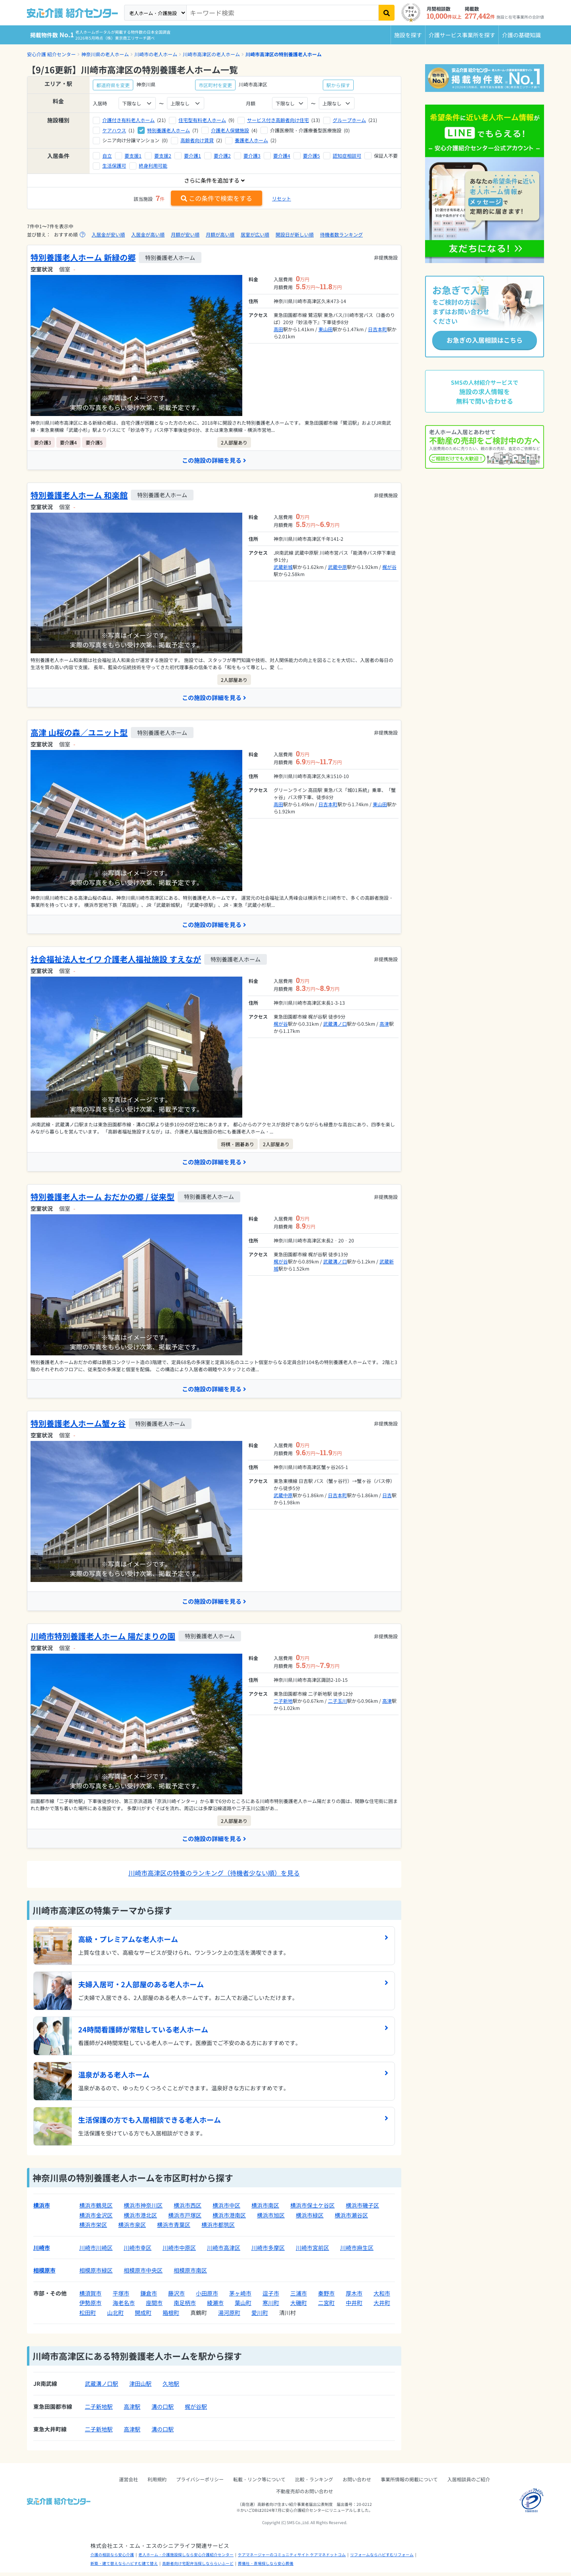 This screenshot has width=571, height=2576. I want to click on 相模原市南区, so click(190, 2274).